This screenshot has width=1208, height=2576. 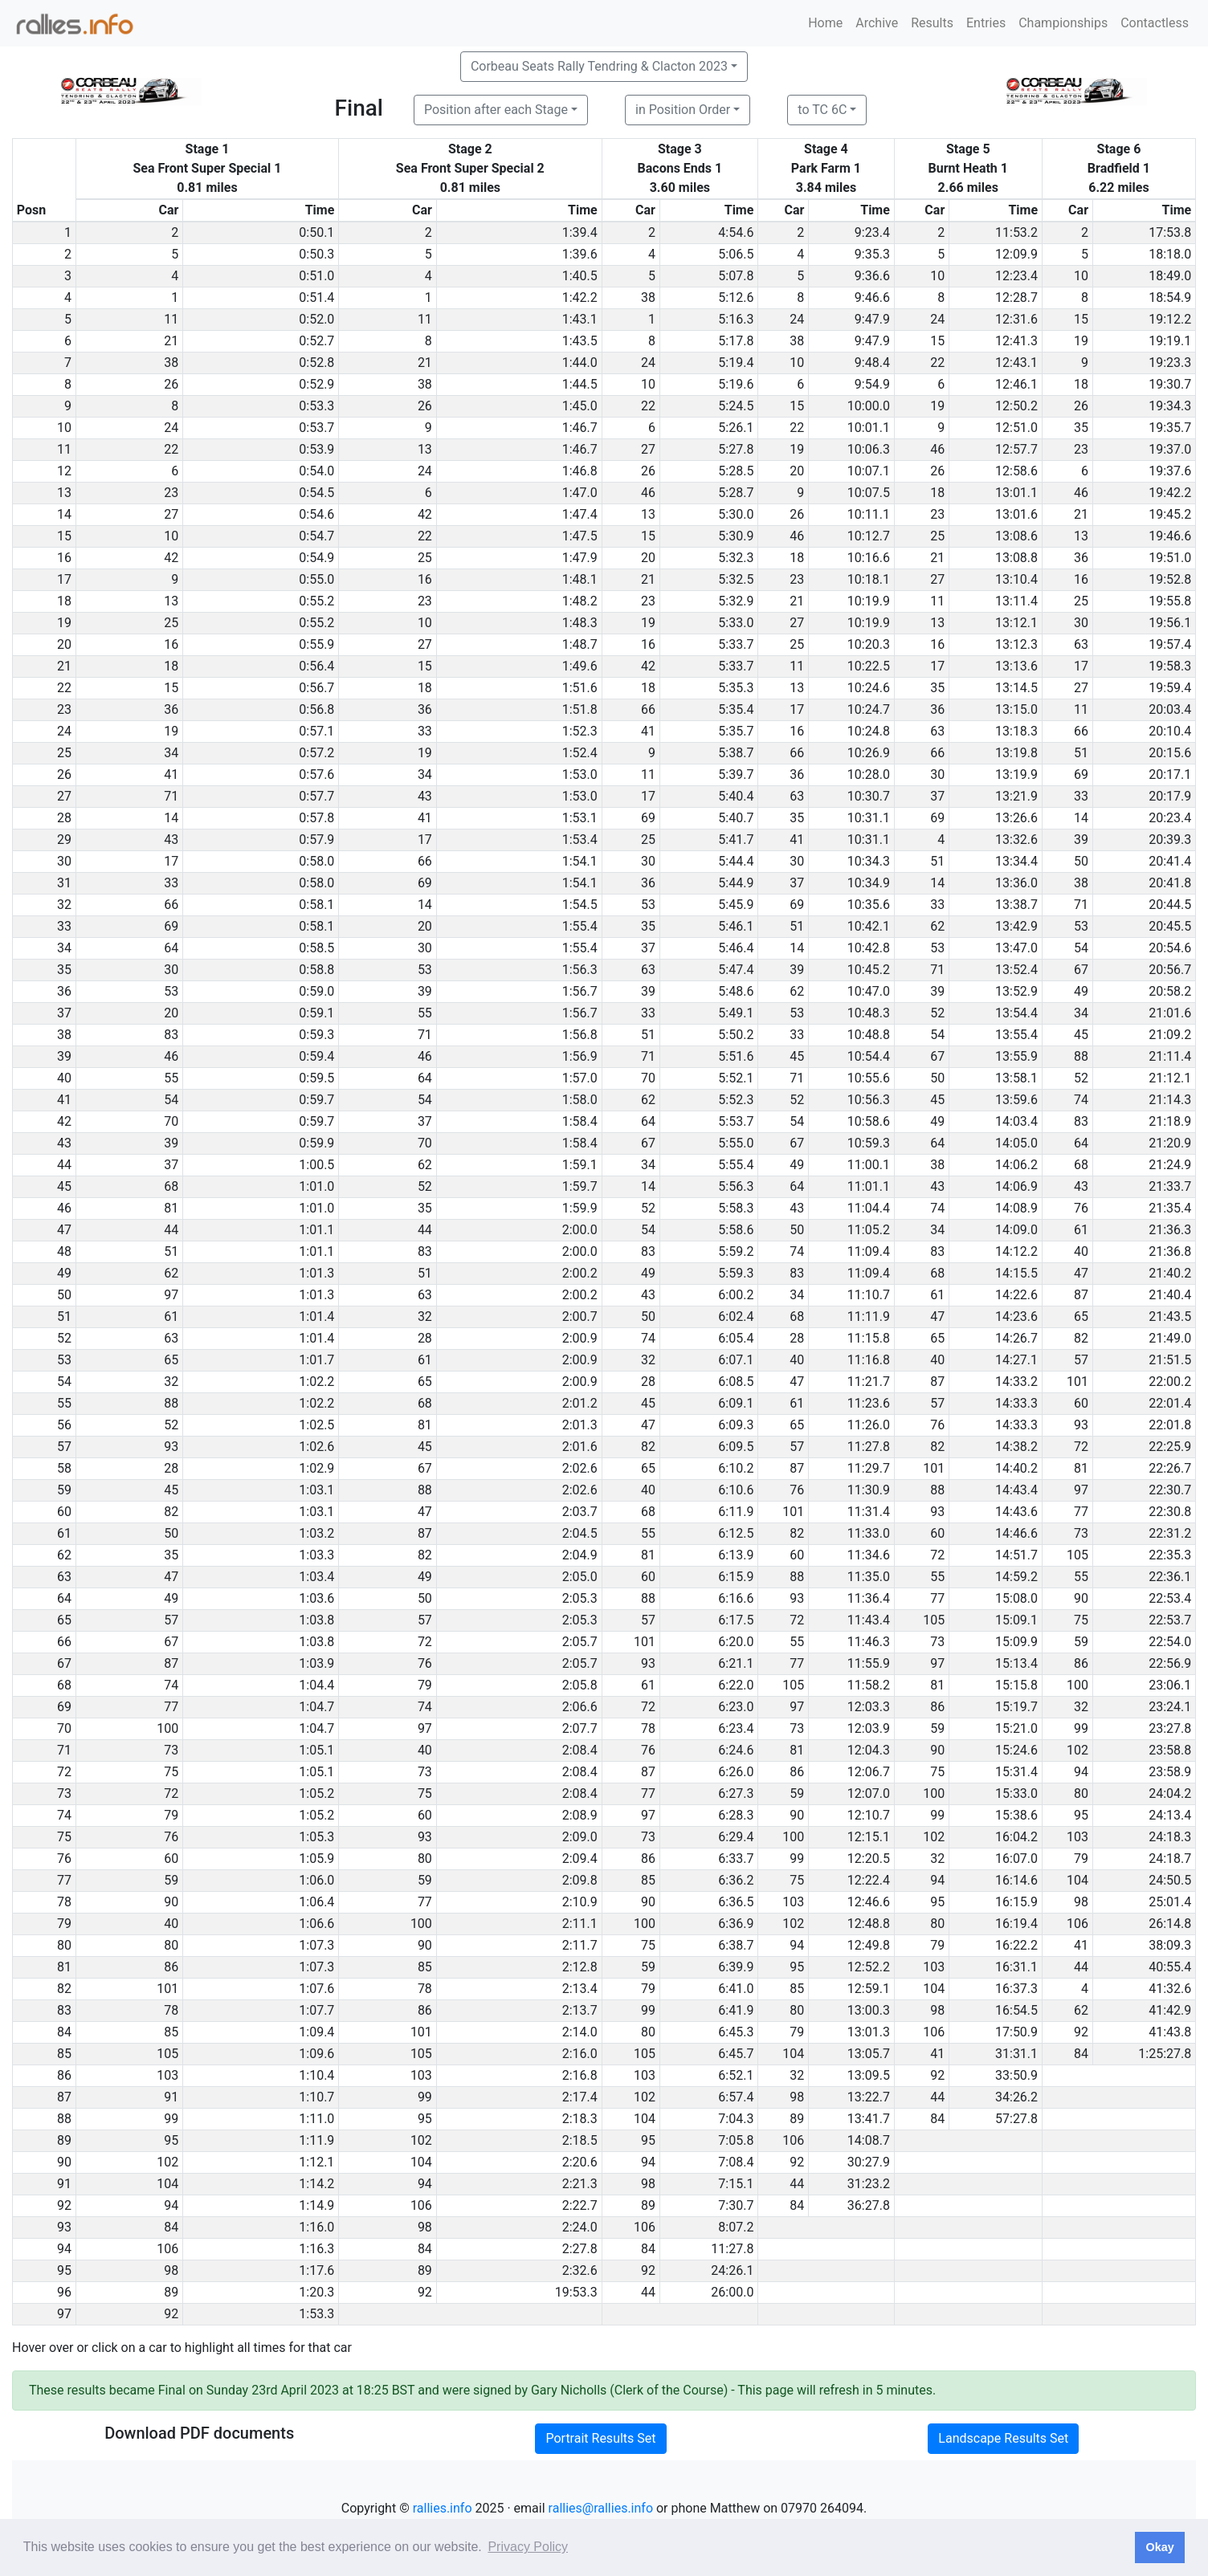 What do you see at coordinates (868, 1490) in the screenshot?
I see `11:30.9` at bounding box center [868, 1490].